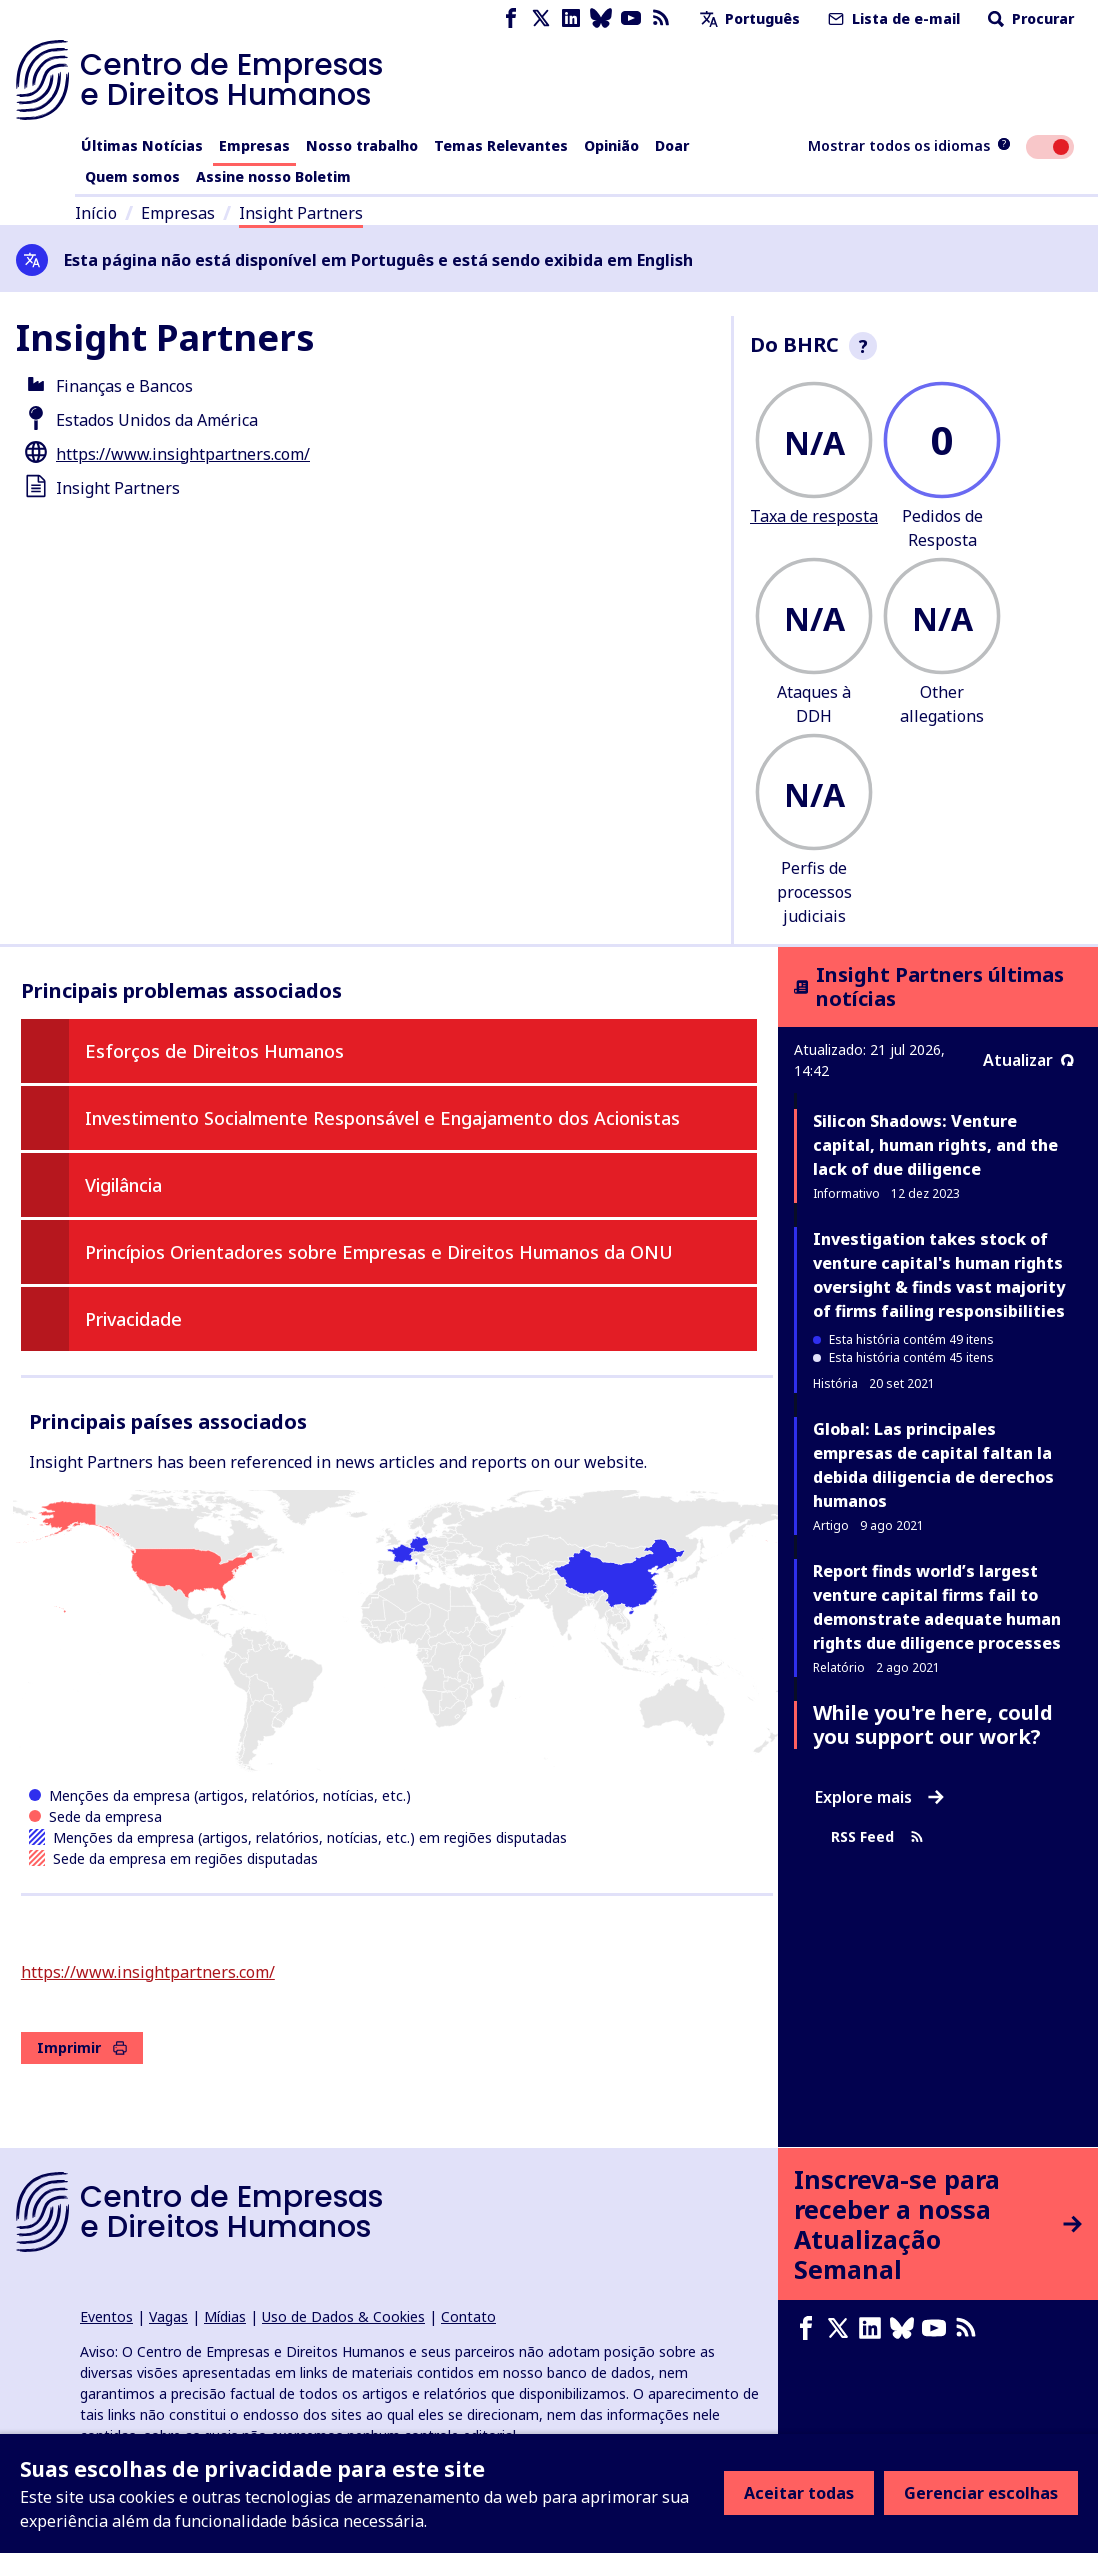  Describe the element at coordinates (343, 2316) in the screenshot. I see `Uso de Dados & Cookies` at that location.